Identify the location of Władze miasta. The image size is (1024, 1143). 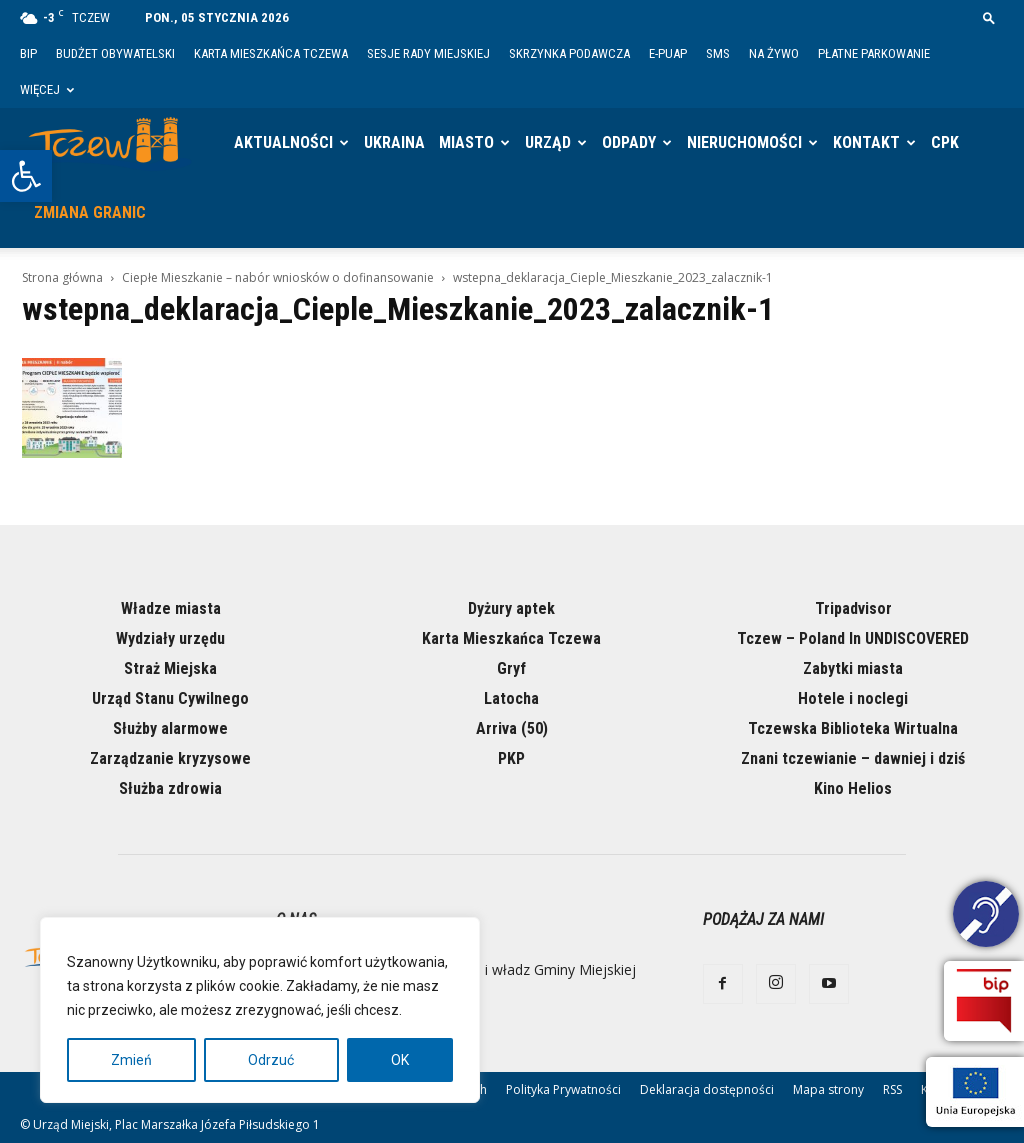
(171, 608).